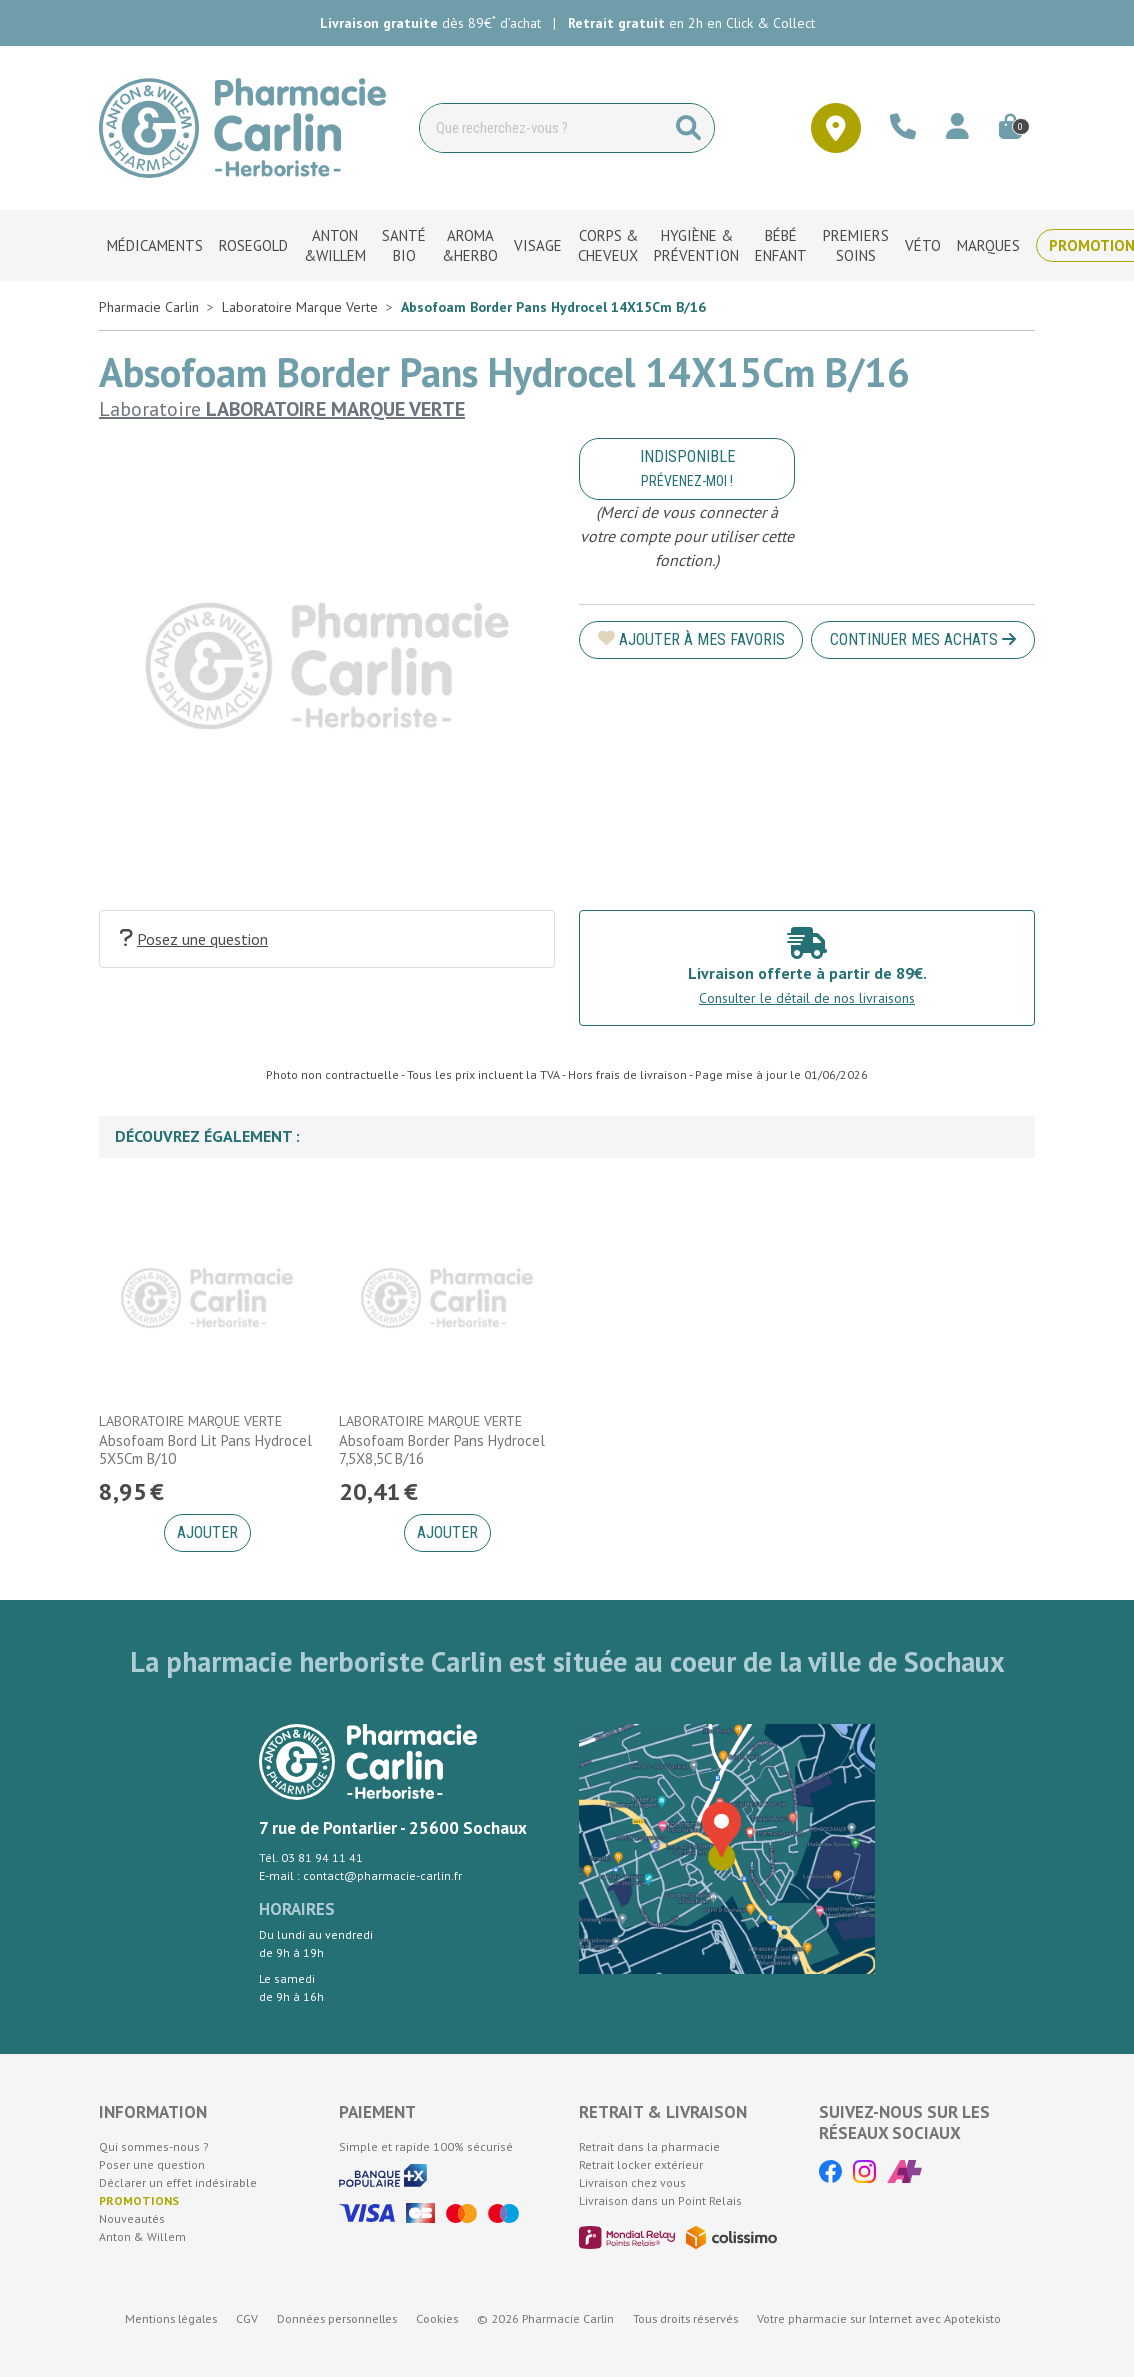 This screenshot has height=2377, width=1134. Describe the element at coordinates (337, 2318) in the screenshot. I see `Données personnelles` at that location.